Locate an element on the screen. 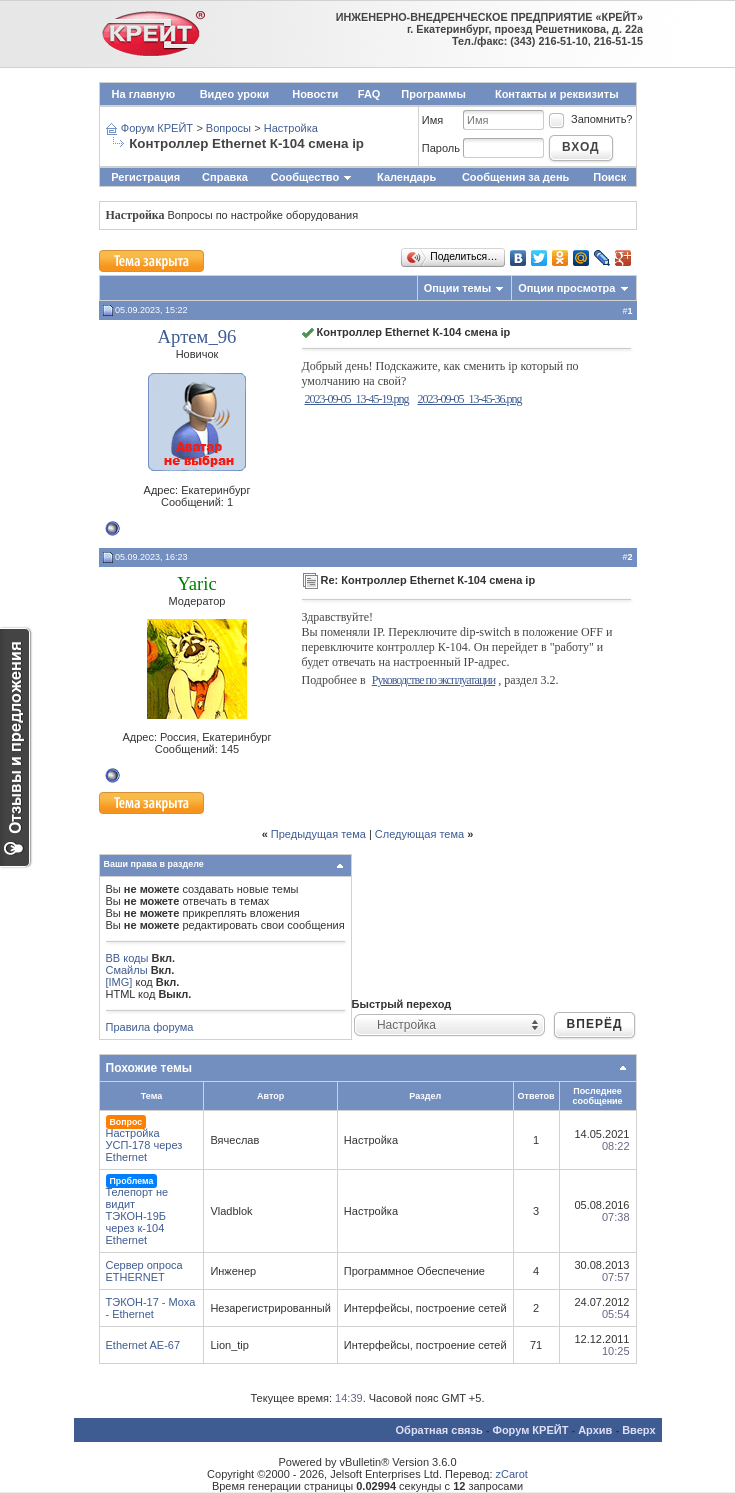  Видео уроки is located at coordinates (234, 94).